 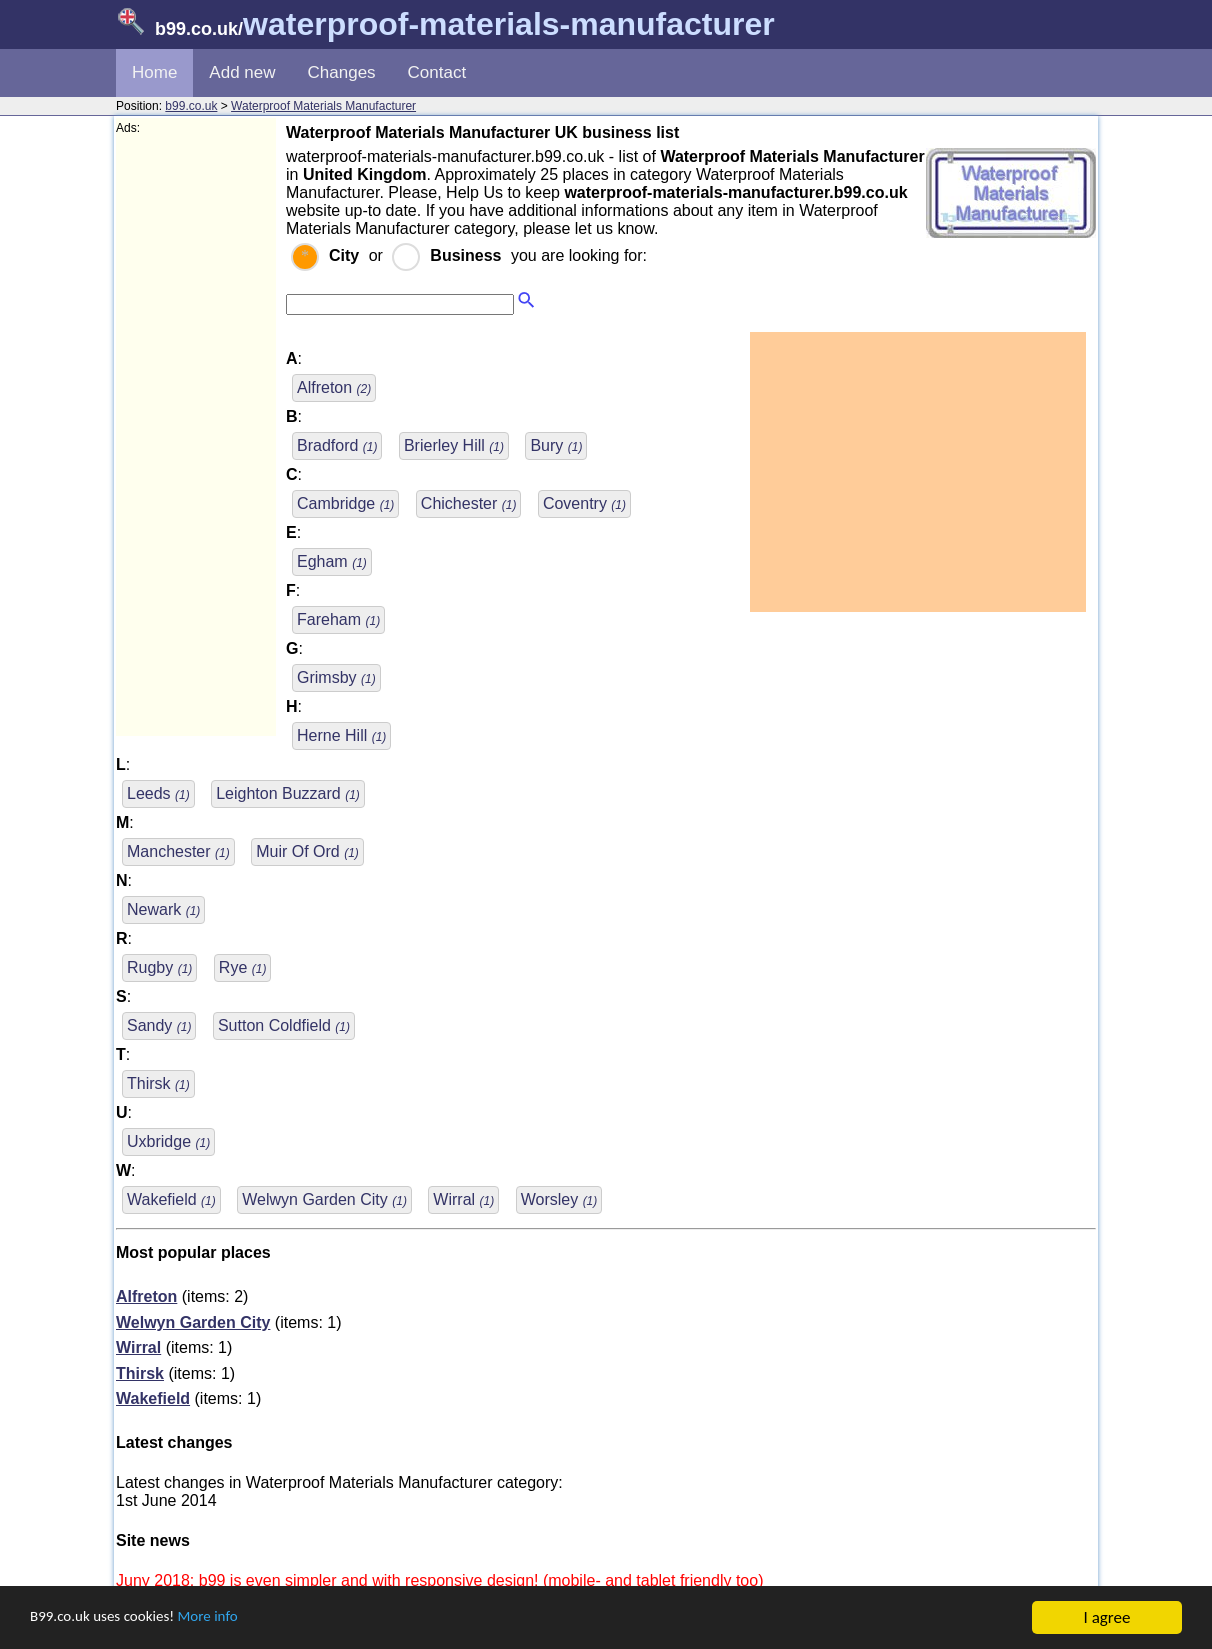 What do you see at coordinates (158, 793) in the screenshot?
I see `Leeds` at bounding box center [158, 793].